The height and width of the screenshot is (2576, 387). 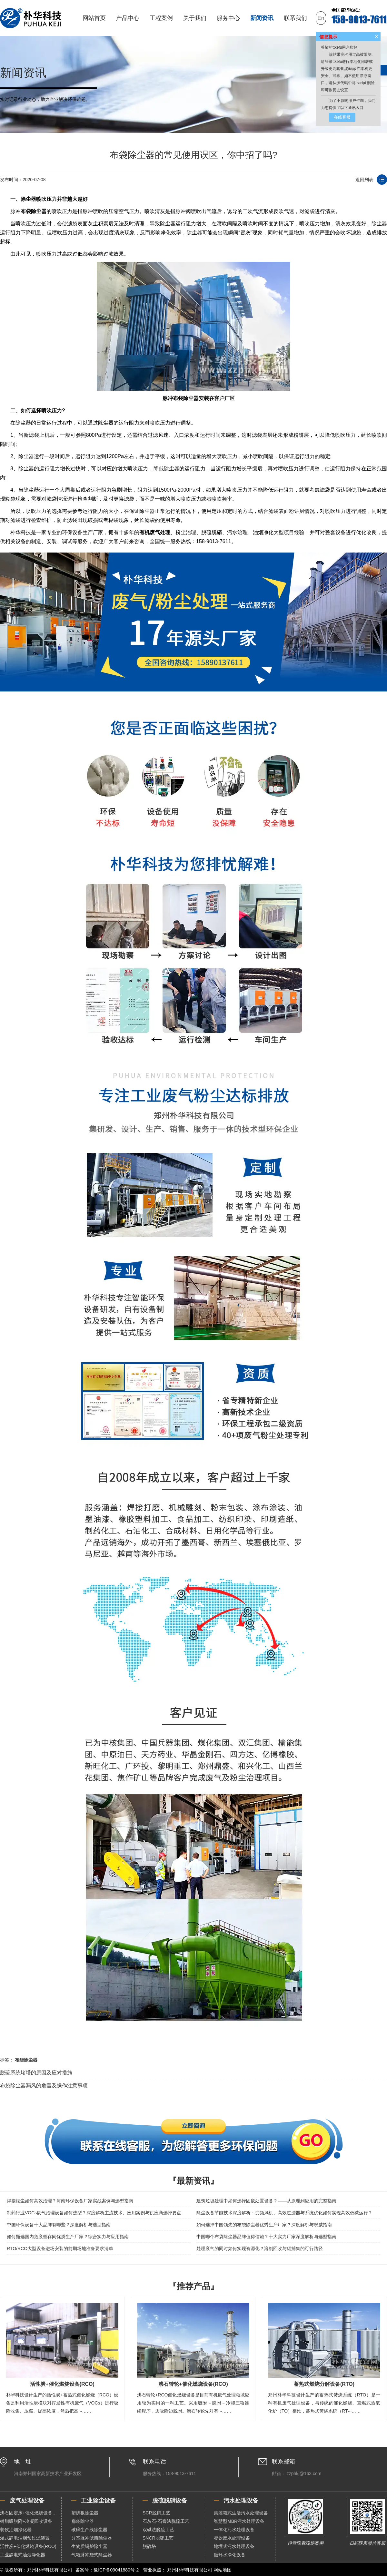 I want to click on 有机废气处理, so click(x=154, y=532).